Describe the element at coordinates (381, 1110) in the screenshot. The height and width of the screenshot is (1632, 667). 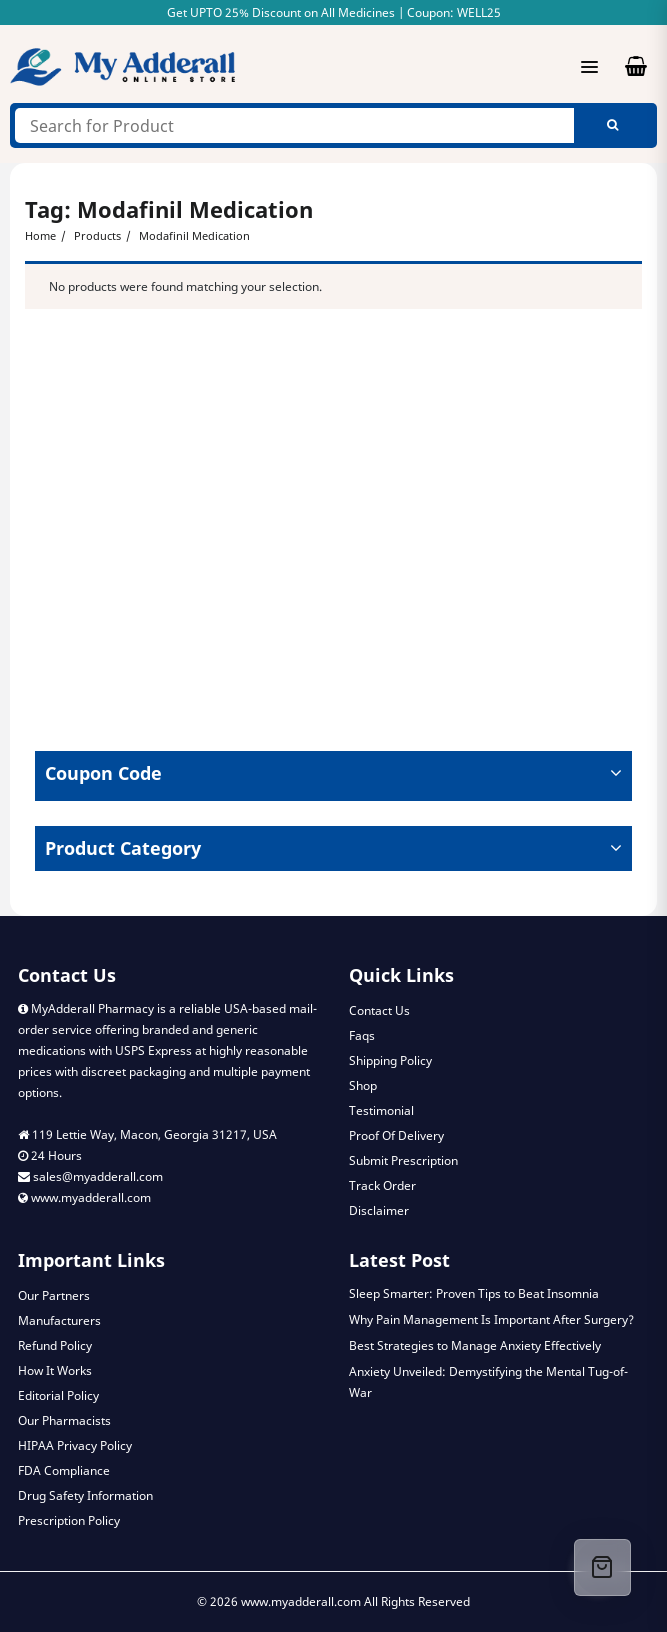
I see `Testimonial` at that location.